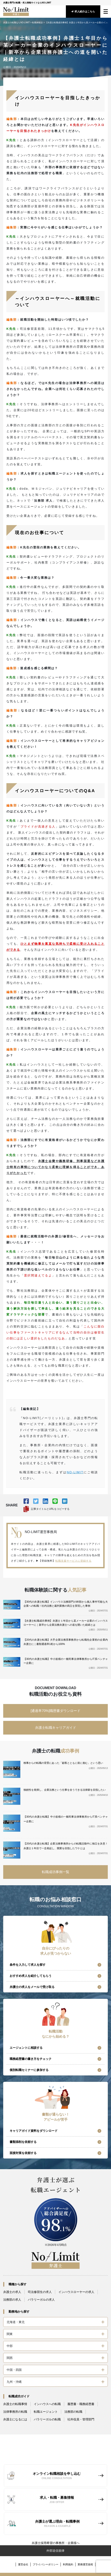  What do you see at coordinates (15, 2419) in the screenshot?
I see `弁護士になるには` at bounding box center [15, 2419].